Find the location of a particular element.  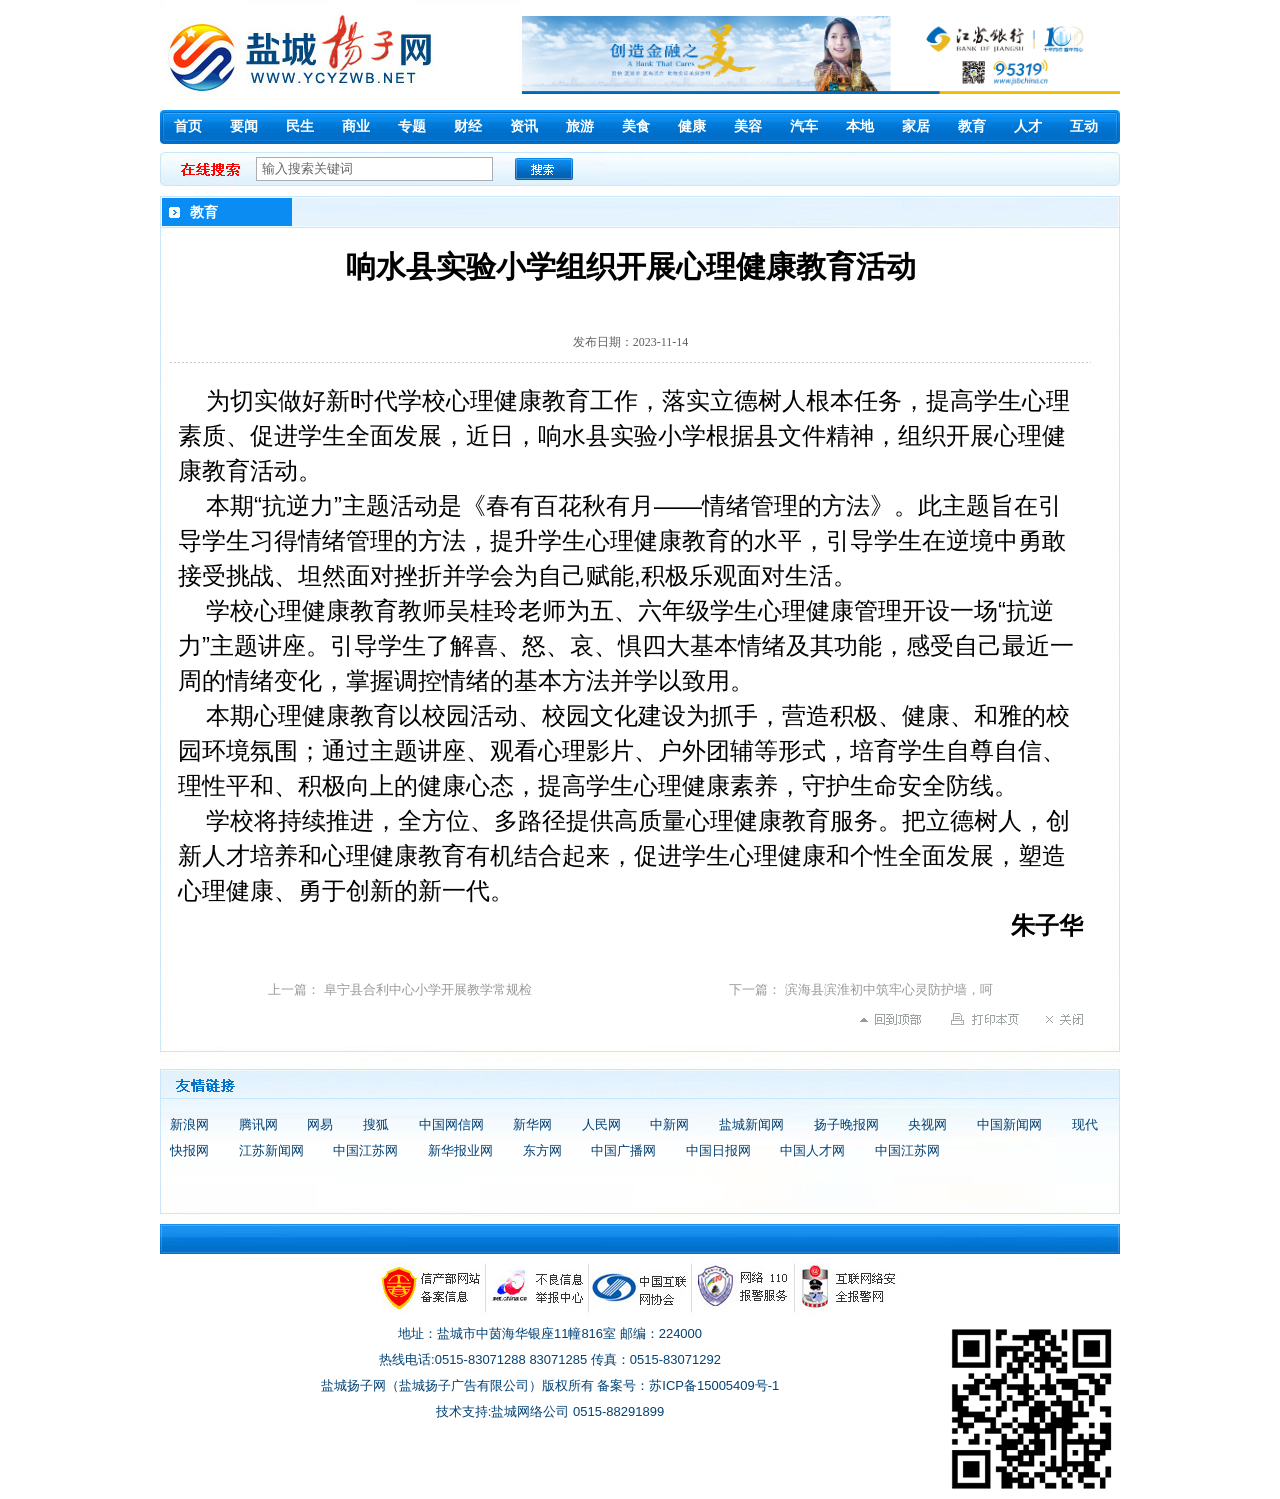

人民网 is located at coordinates (601, 1124).